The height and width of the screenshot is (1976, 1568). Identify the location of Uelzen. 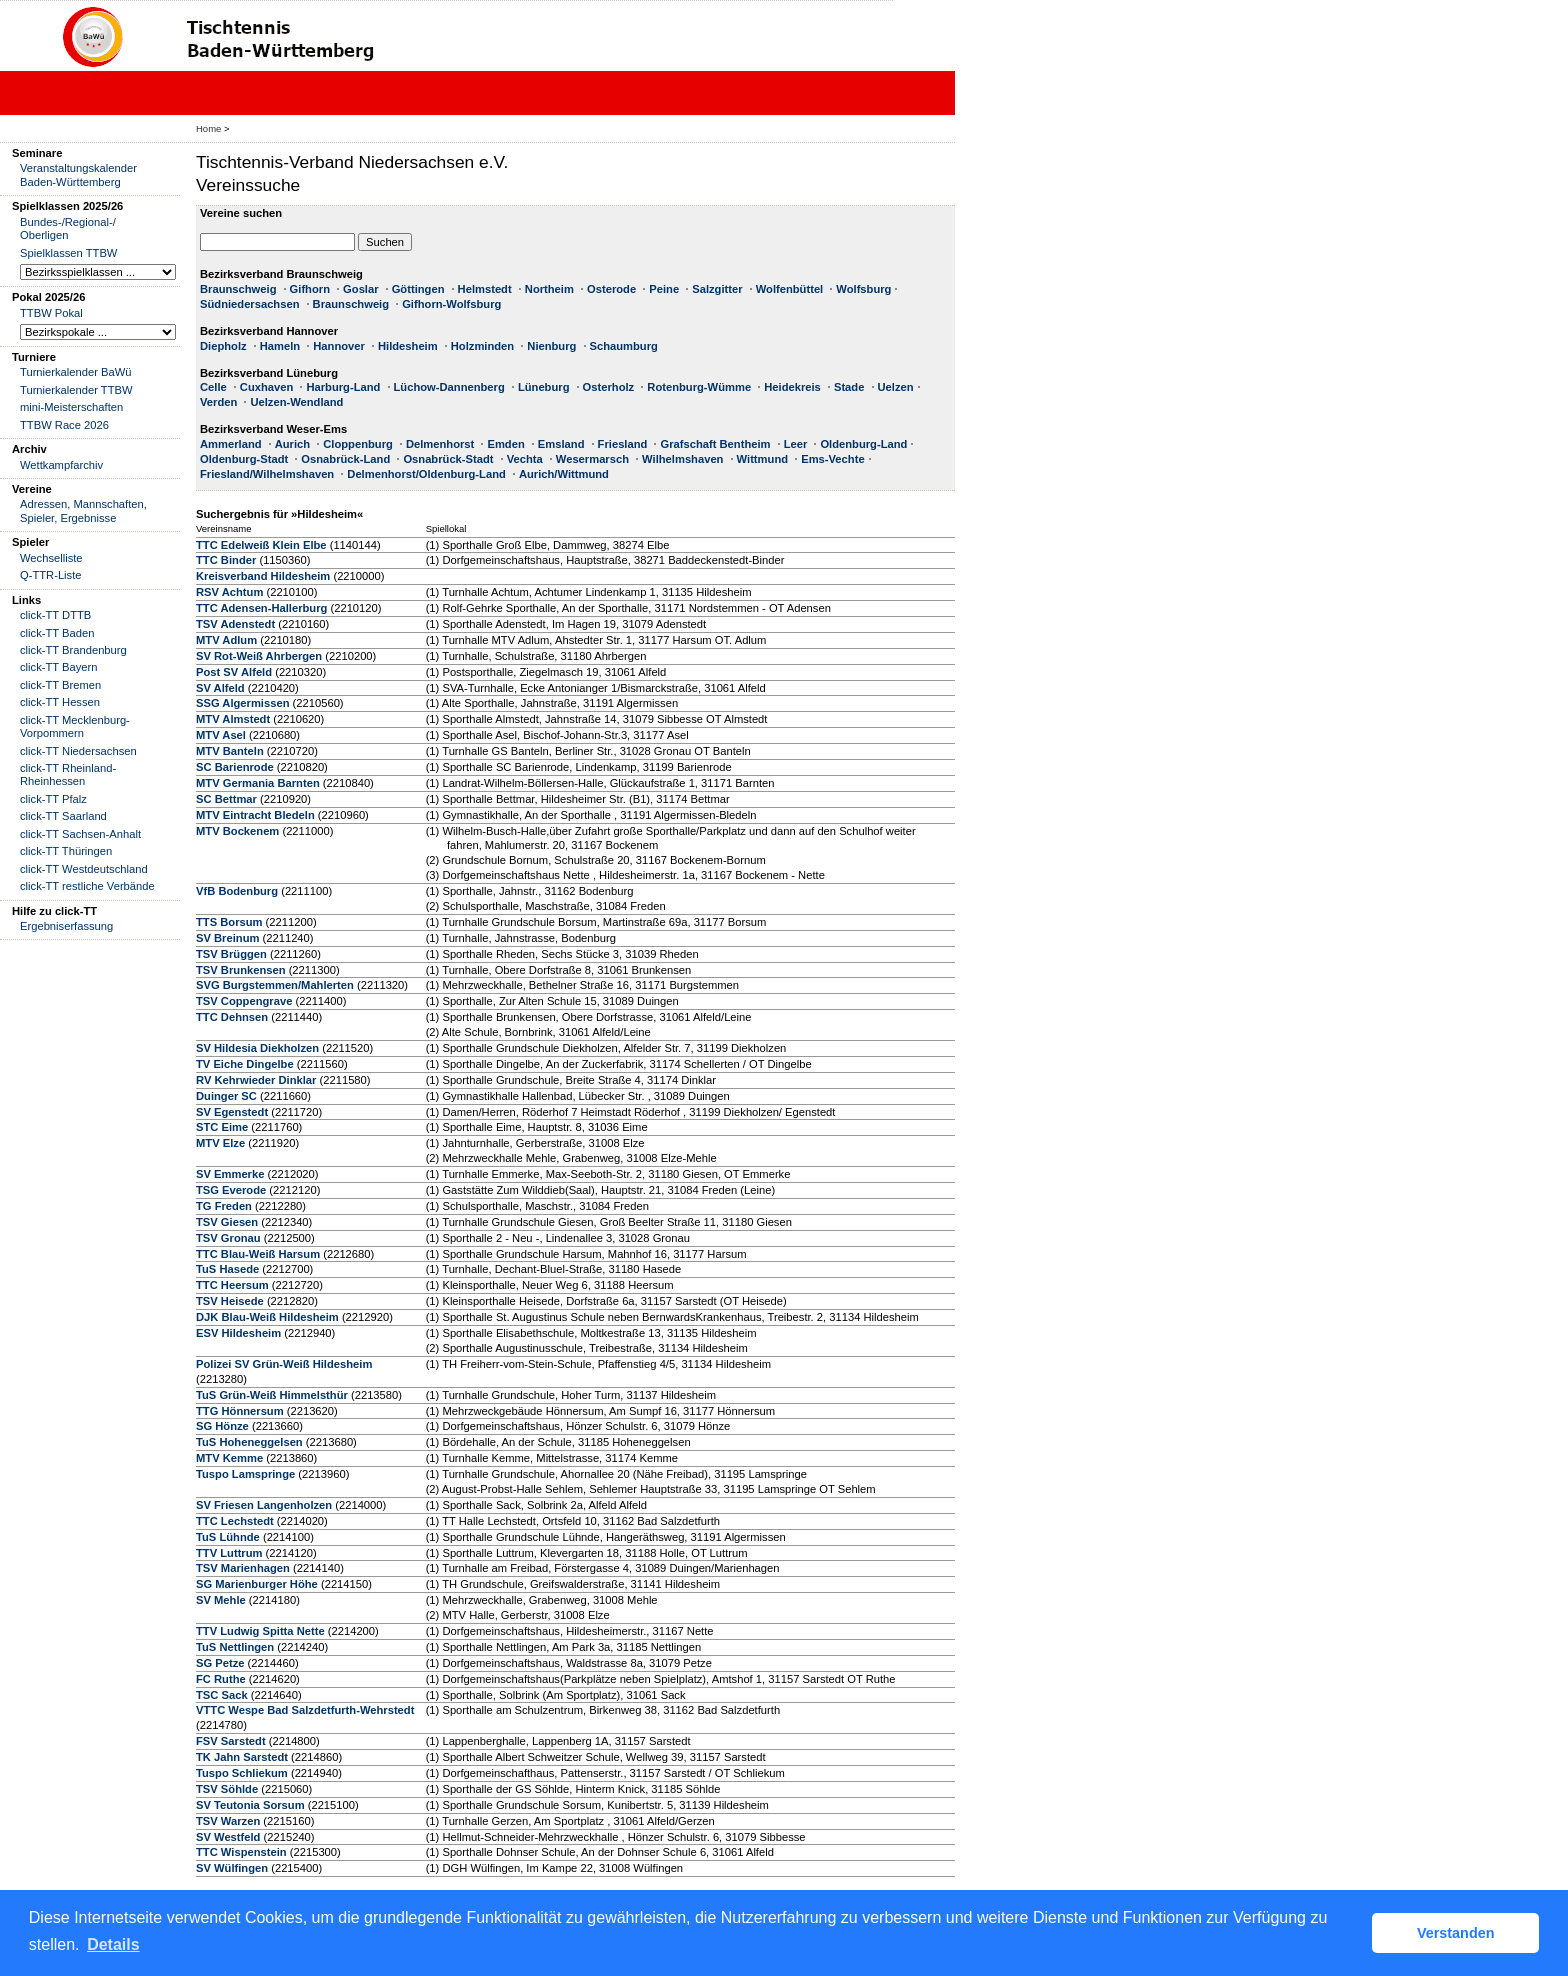
(896, 387).